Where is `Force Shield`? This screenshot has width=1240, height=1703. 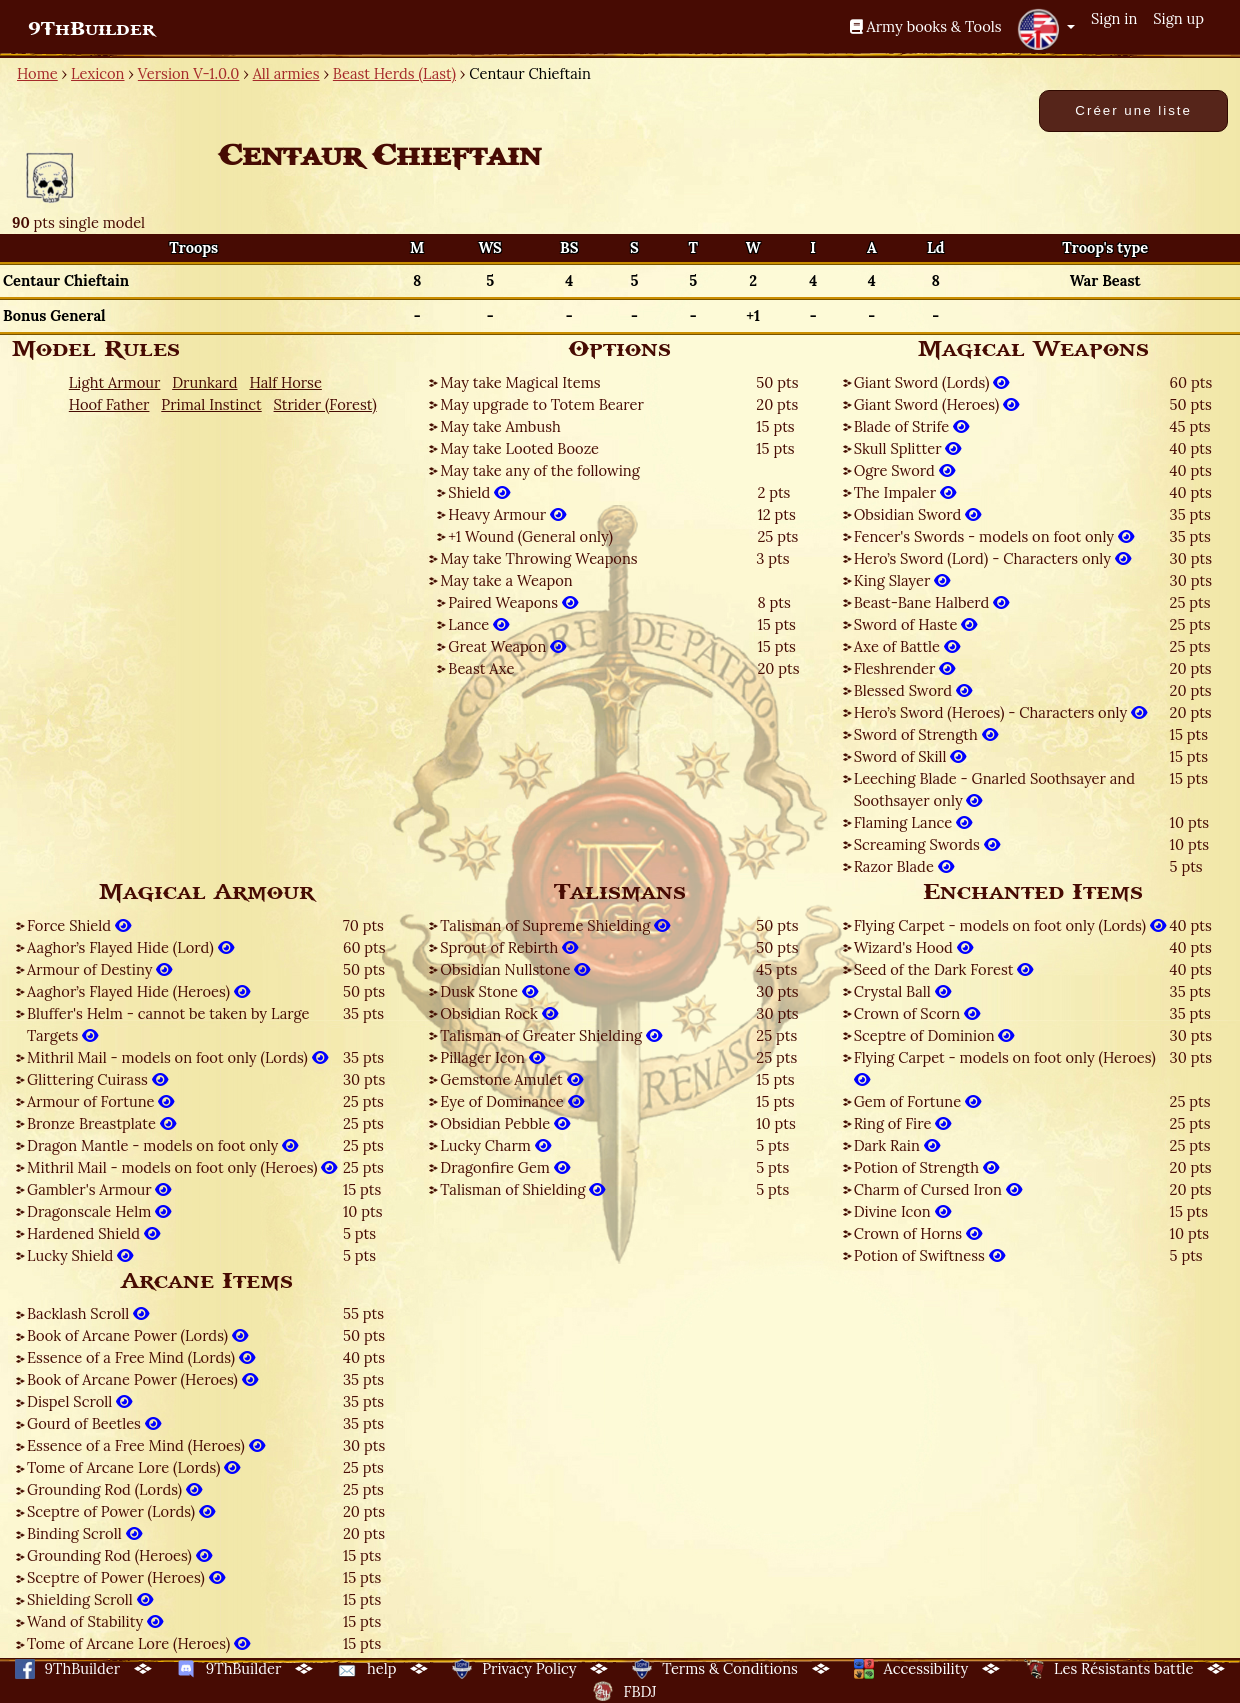
Force Shield is located at coordinates (79, 925).